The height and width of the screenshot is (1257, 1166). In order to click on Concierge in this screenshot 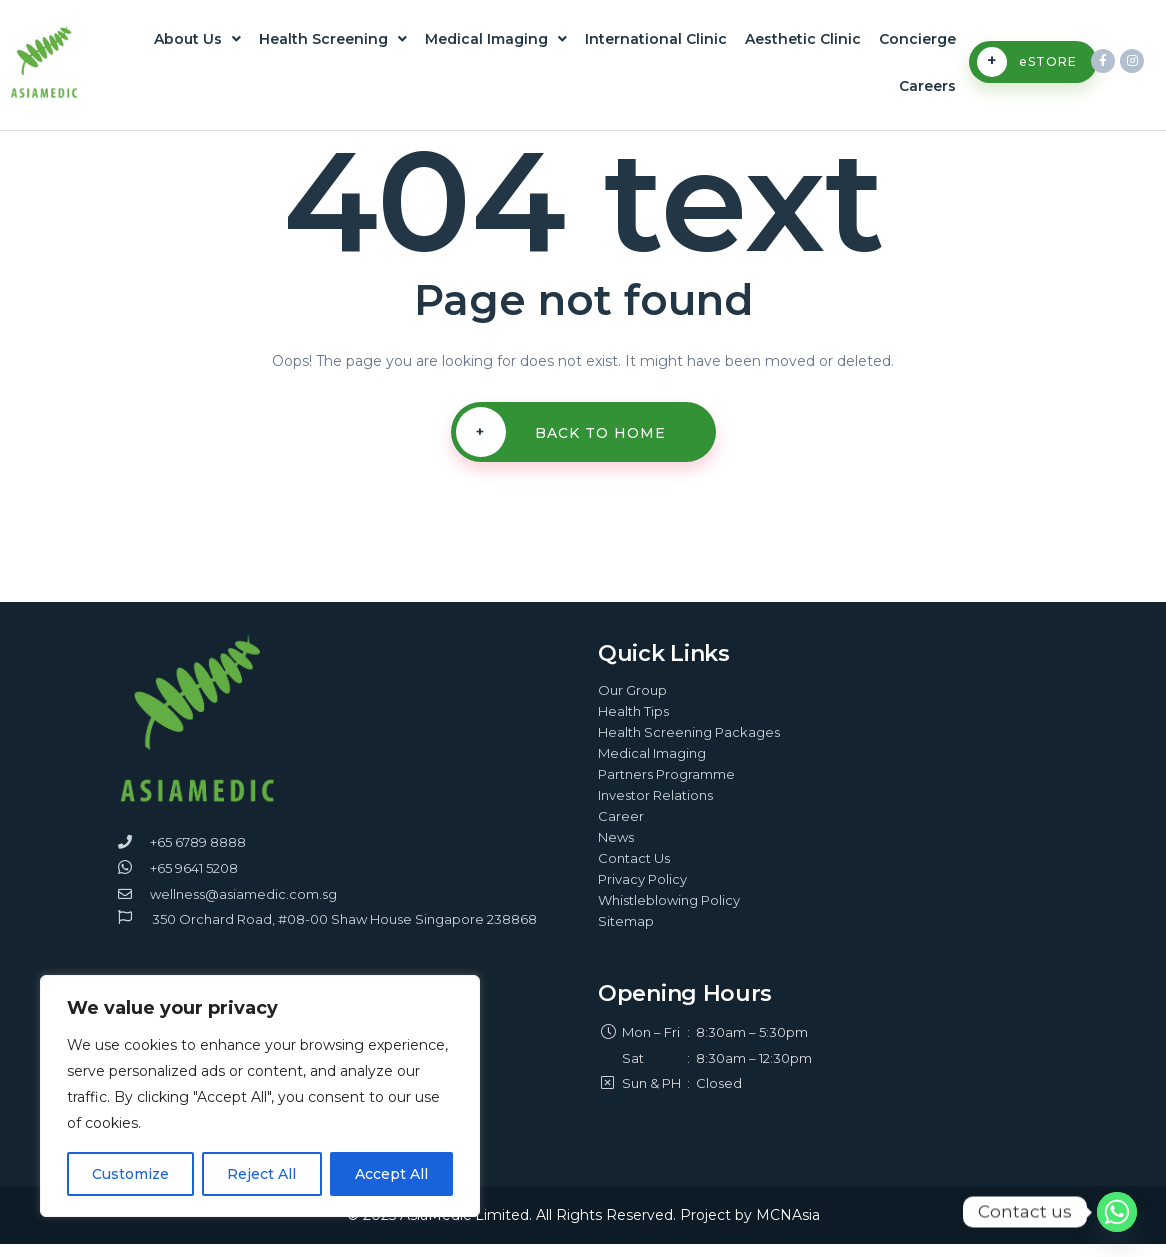, I will do `click(917, 42)`.